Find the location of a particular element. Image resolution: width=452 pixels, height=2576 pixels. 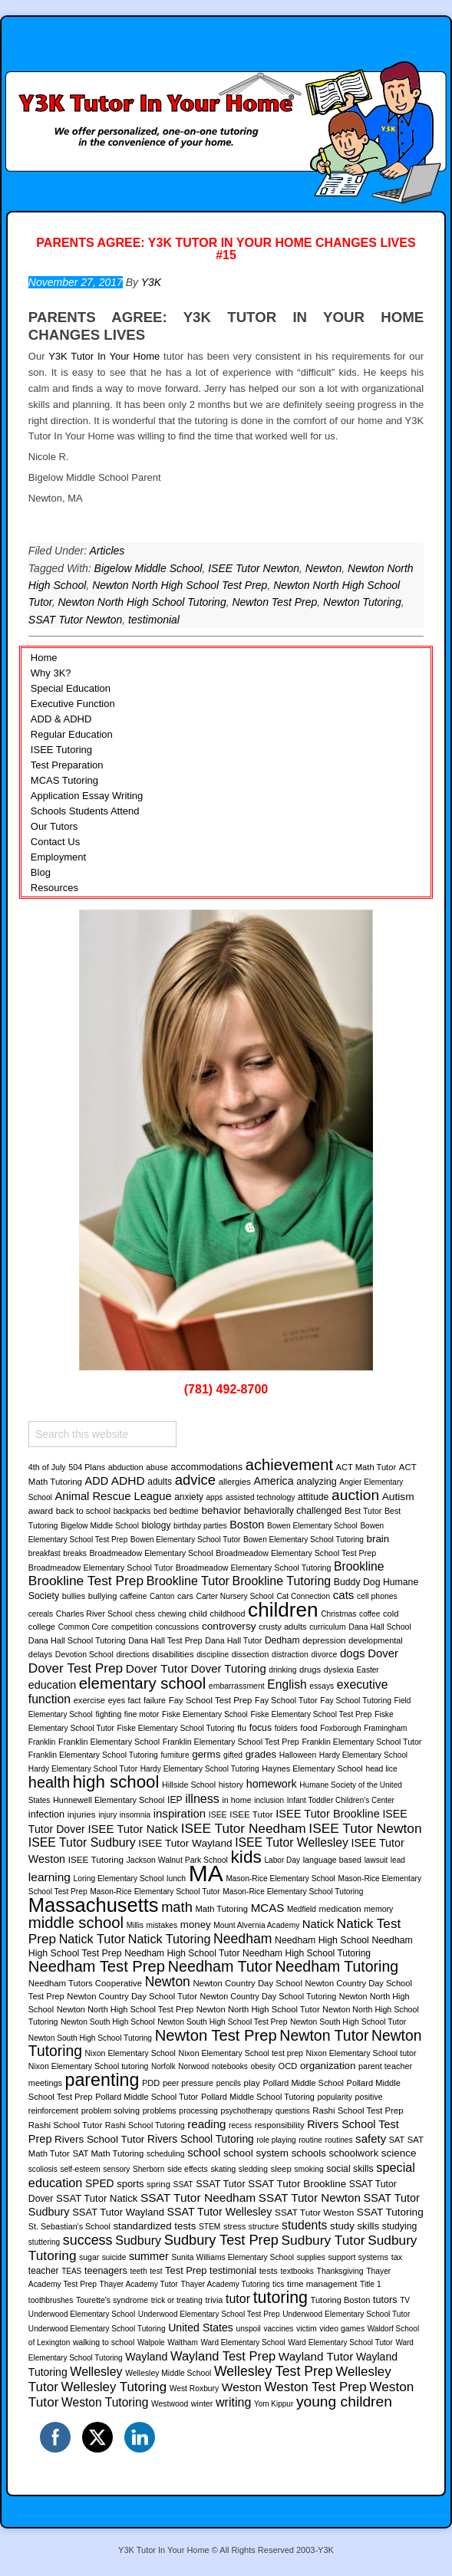

success is located at coordinates (88, 2240).